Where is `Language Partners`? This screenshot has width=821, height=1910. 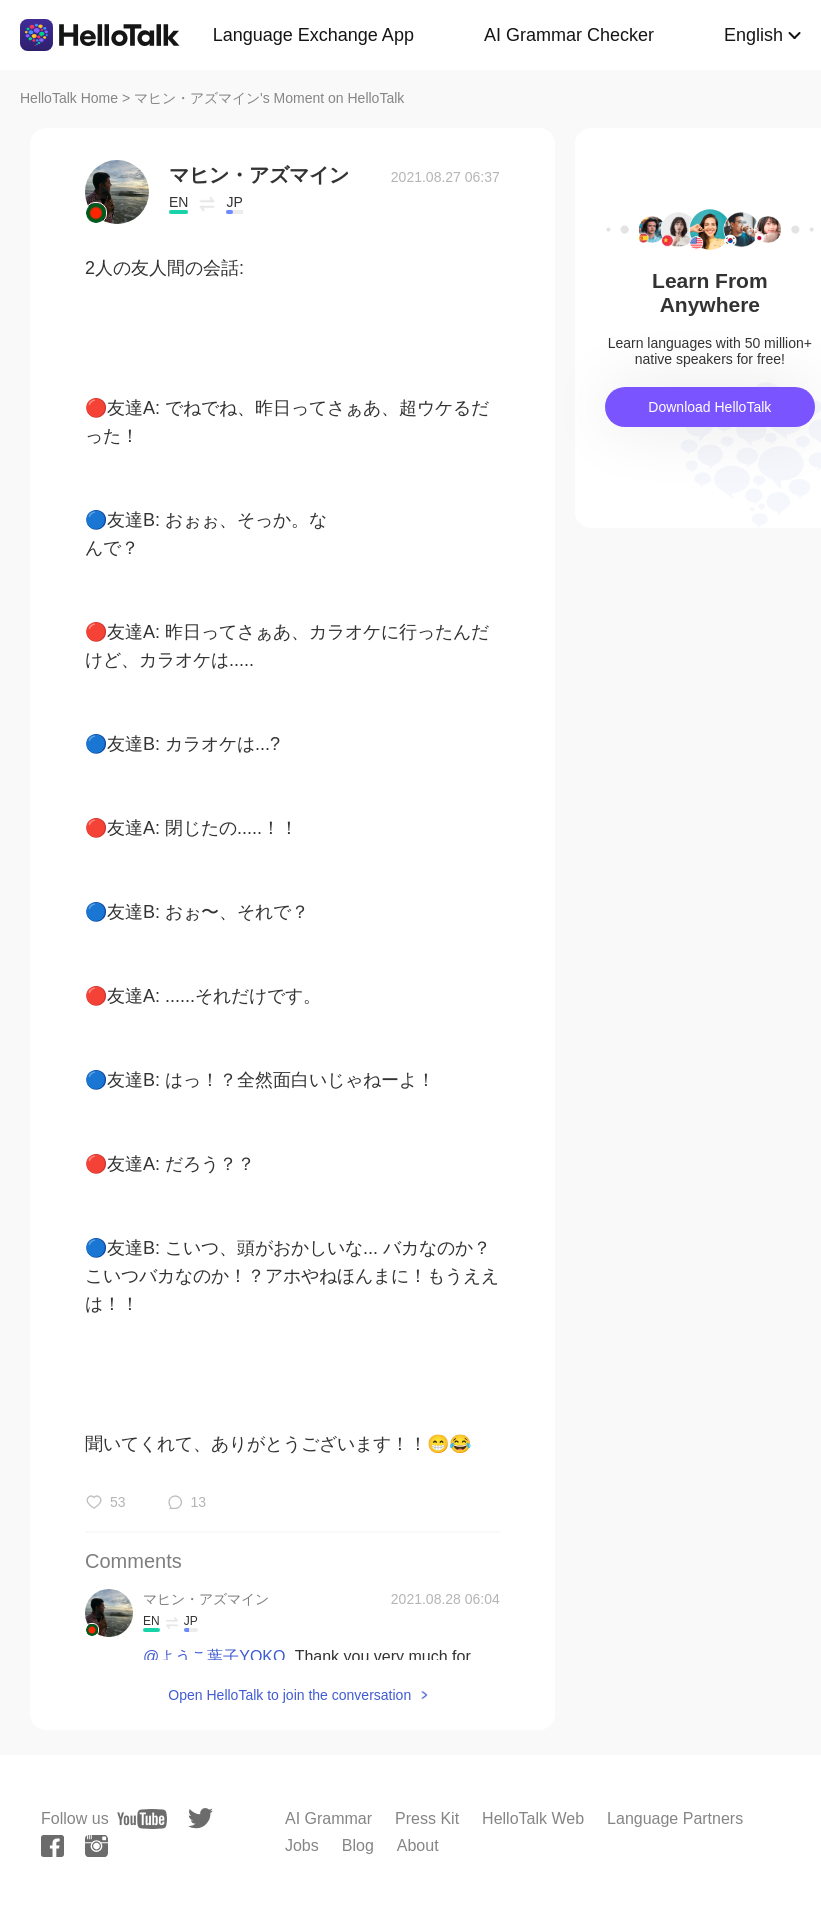 Language Partners is located at coordinates (675, 1818).